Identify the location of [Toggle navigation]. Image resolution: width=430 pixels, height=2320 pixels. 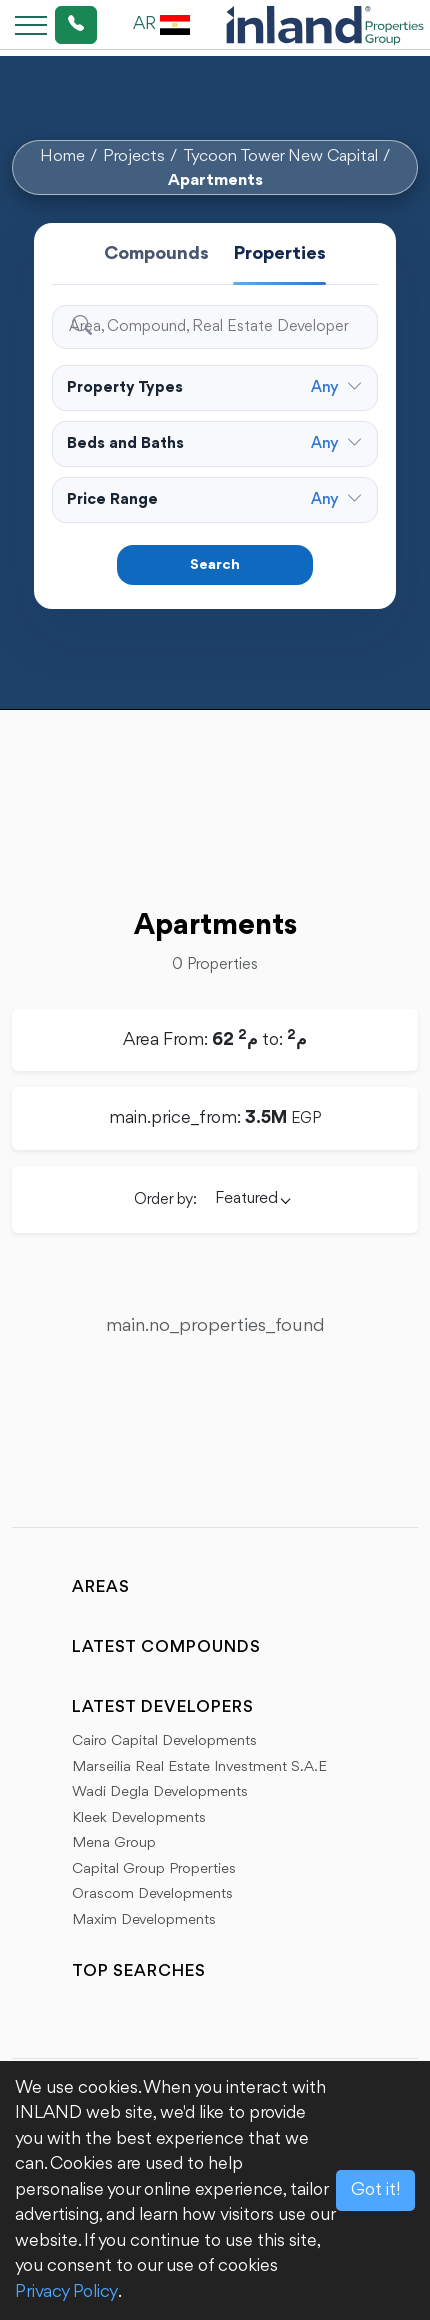
(25, 24).